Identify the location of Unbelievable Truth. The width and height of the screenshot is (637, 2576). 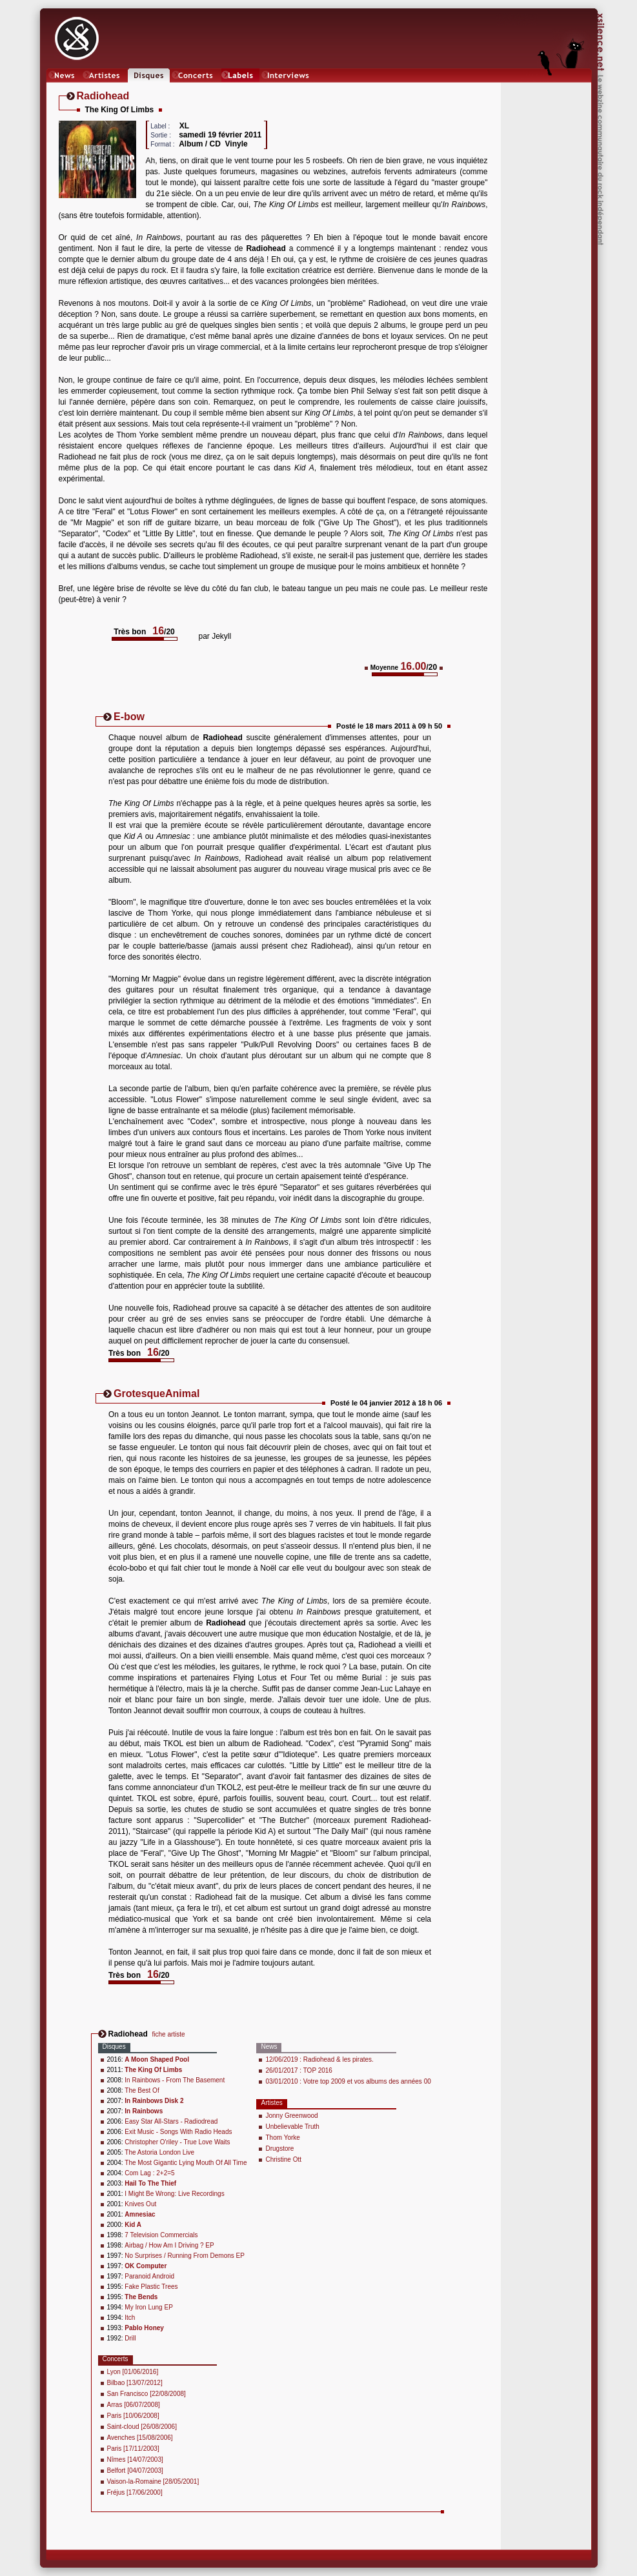
(292, 2126).